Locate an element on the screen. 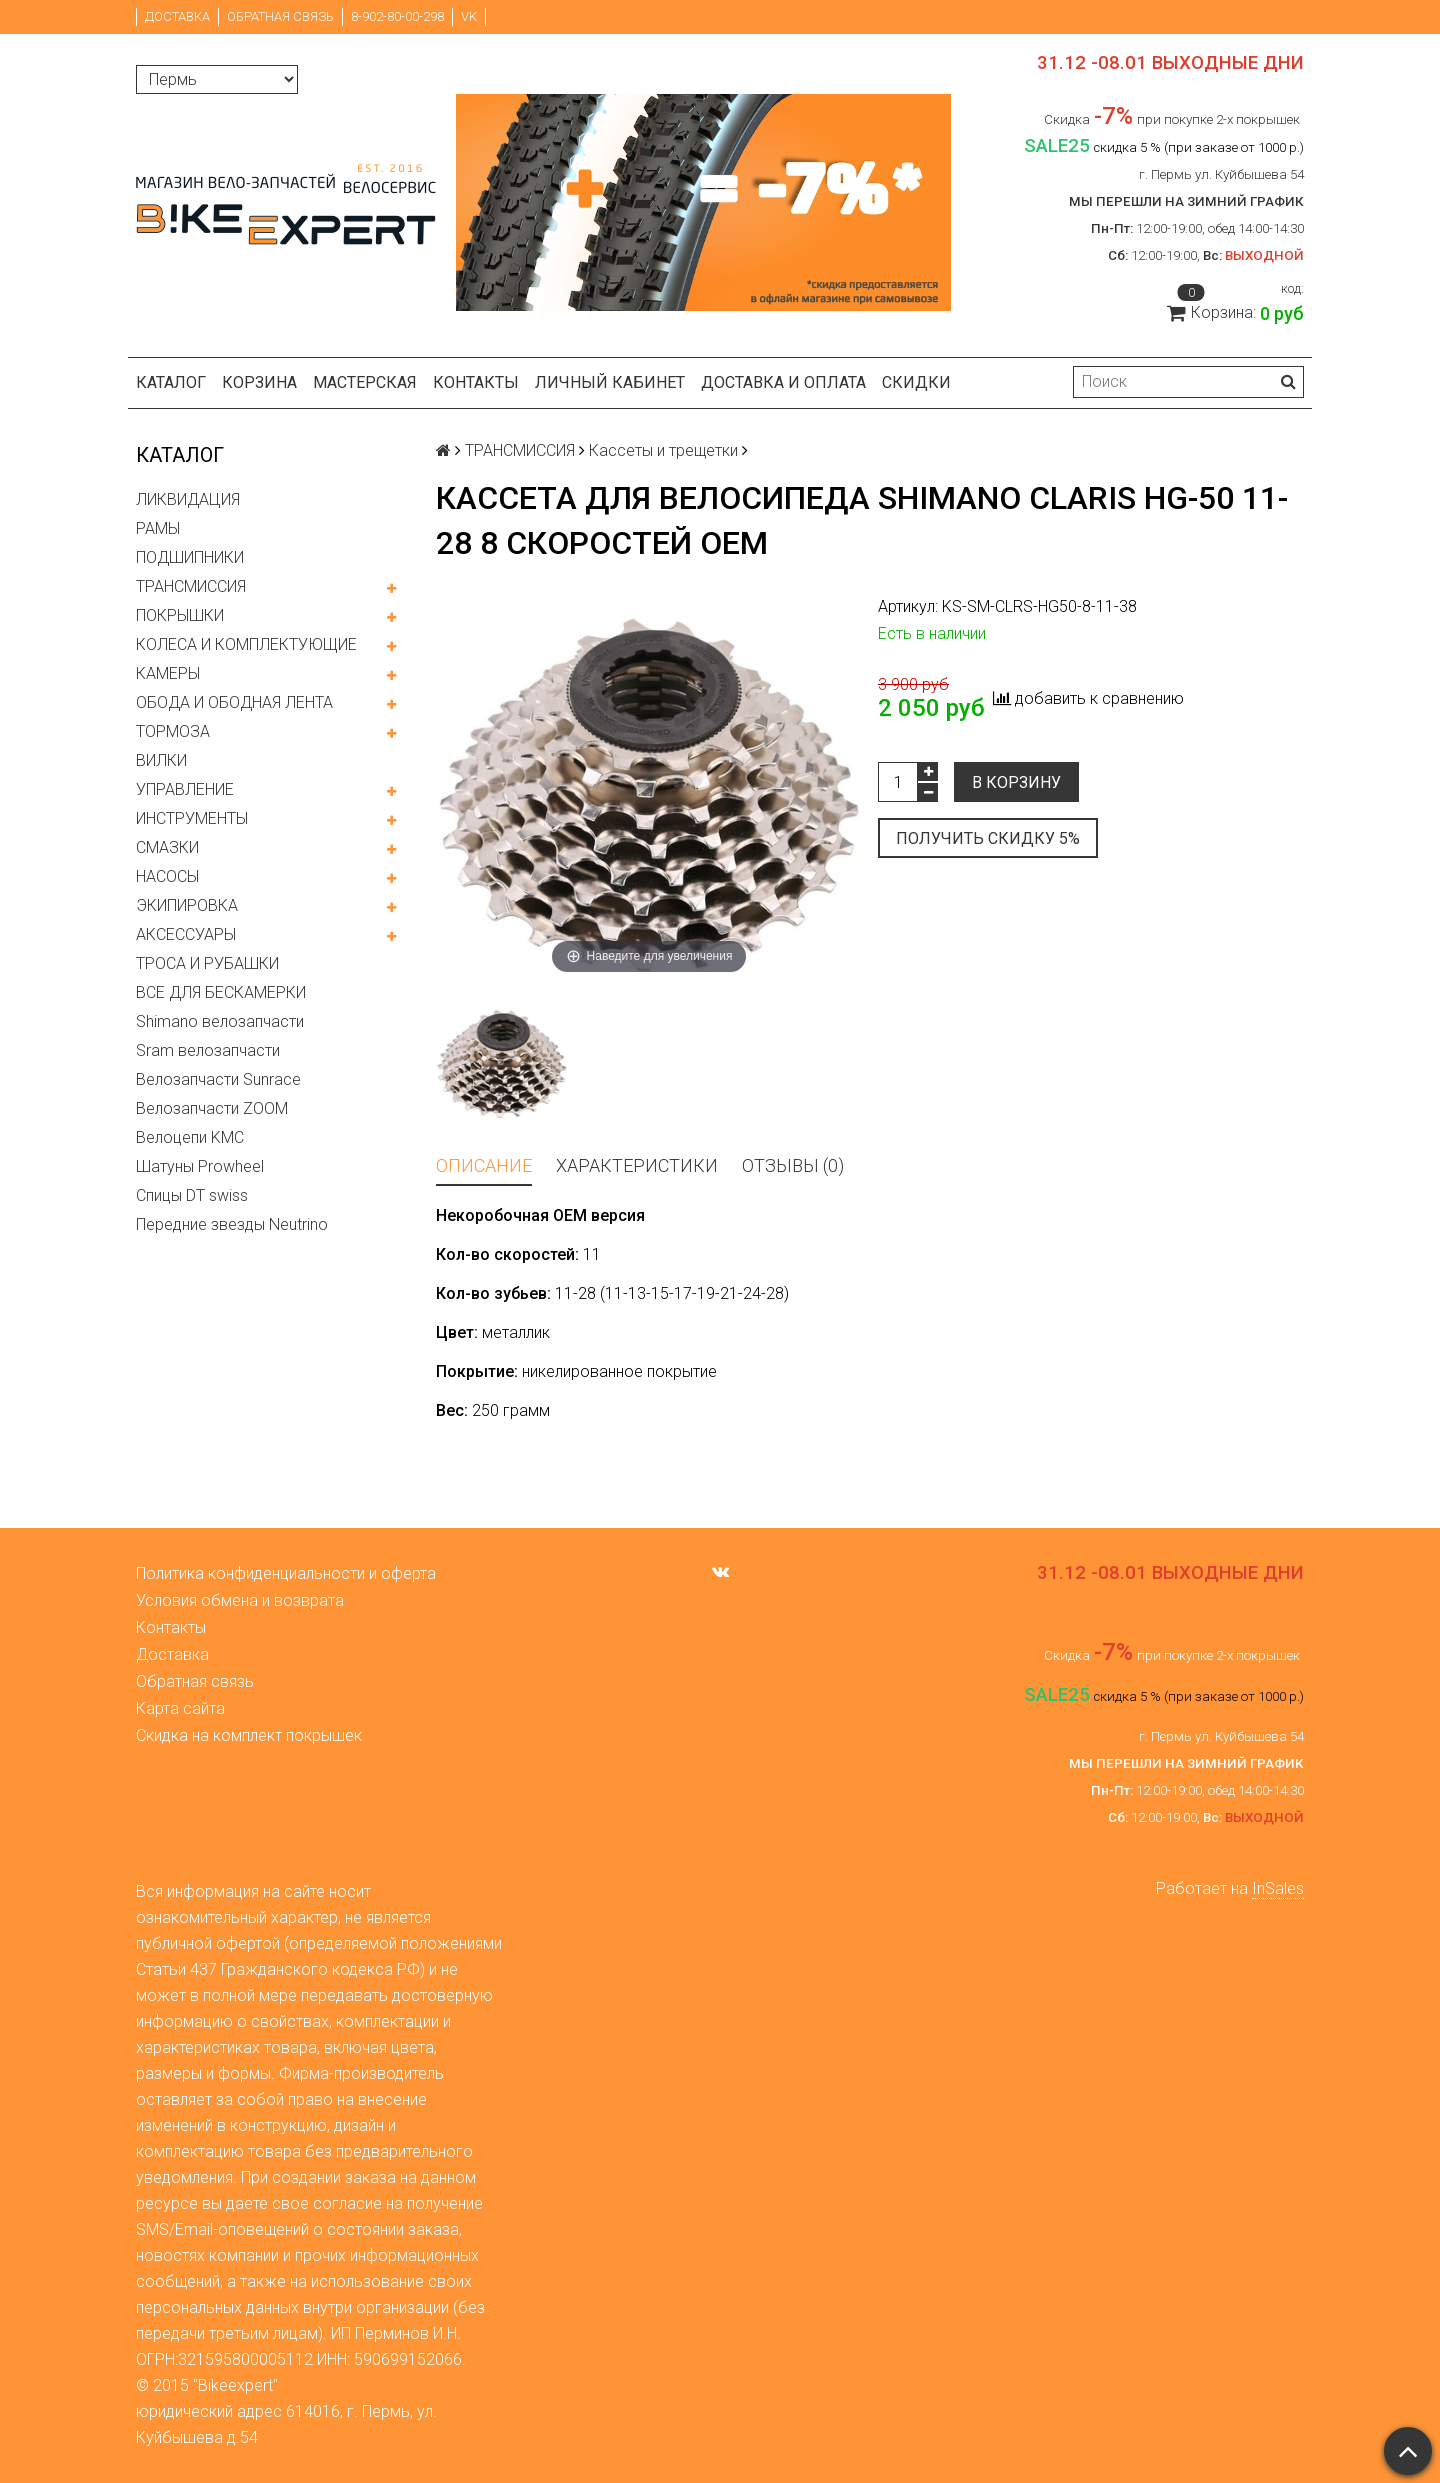  Shimano велозапчасти is located at coordinates (220, 1021).